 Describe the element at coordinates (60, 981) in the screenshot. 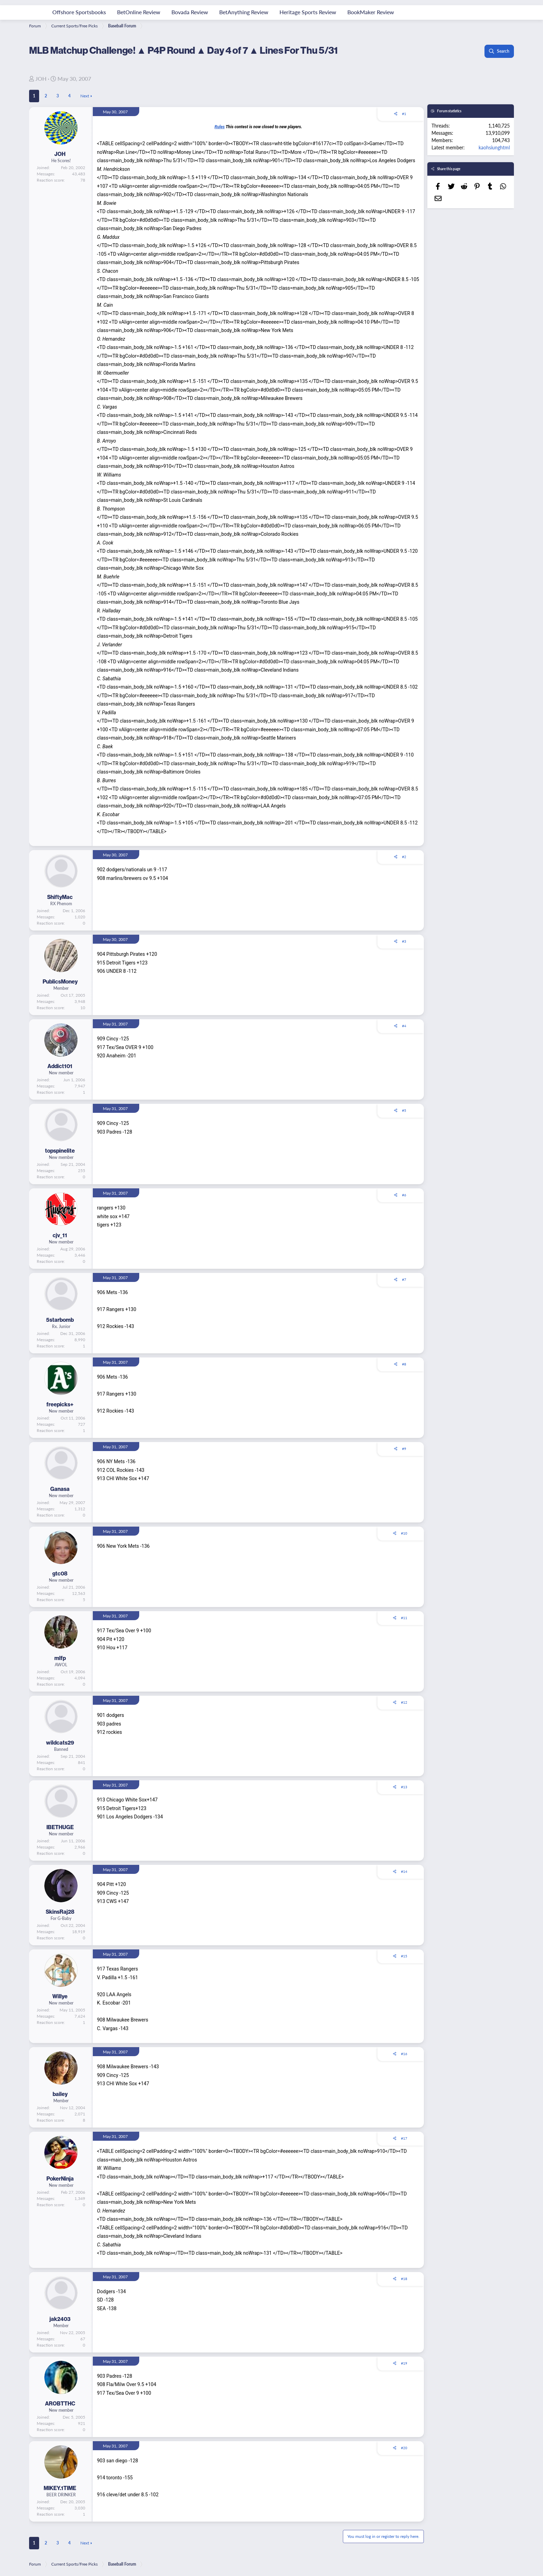

I see `PublicsMoney` at that location.